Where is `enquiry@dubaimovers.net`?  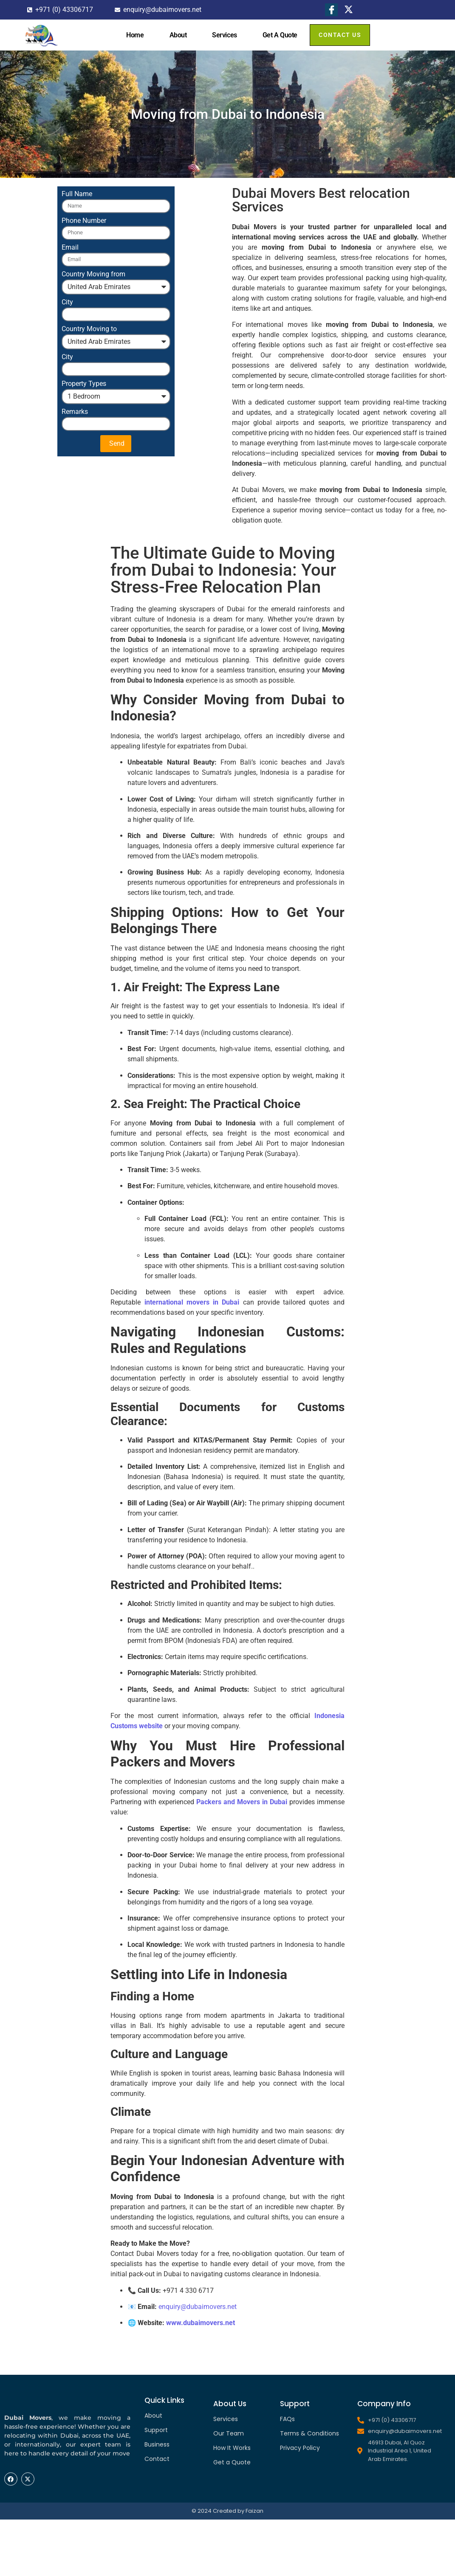
enquiry@dubaimovers.net is located at coordinates (197, 2307).